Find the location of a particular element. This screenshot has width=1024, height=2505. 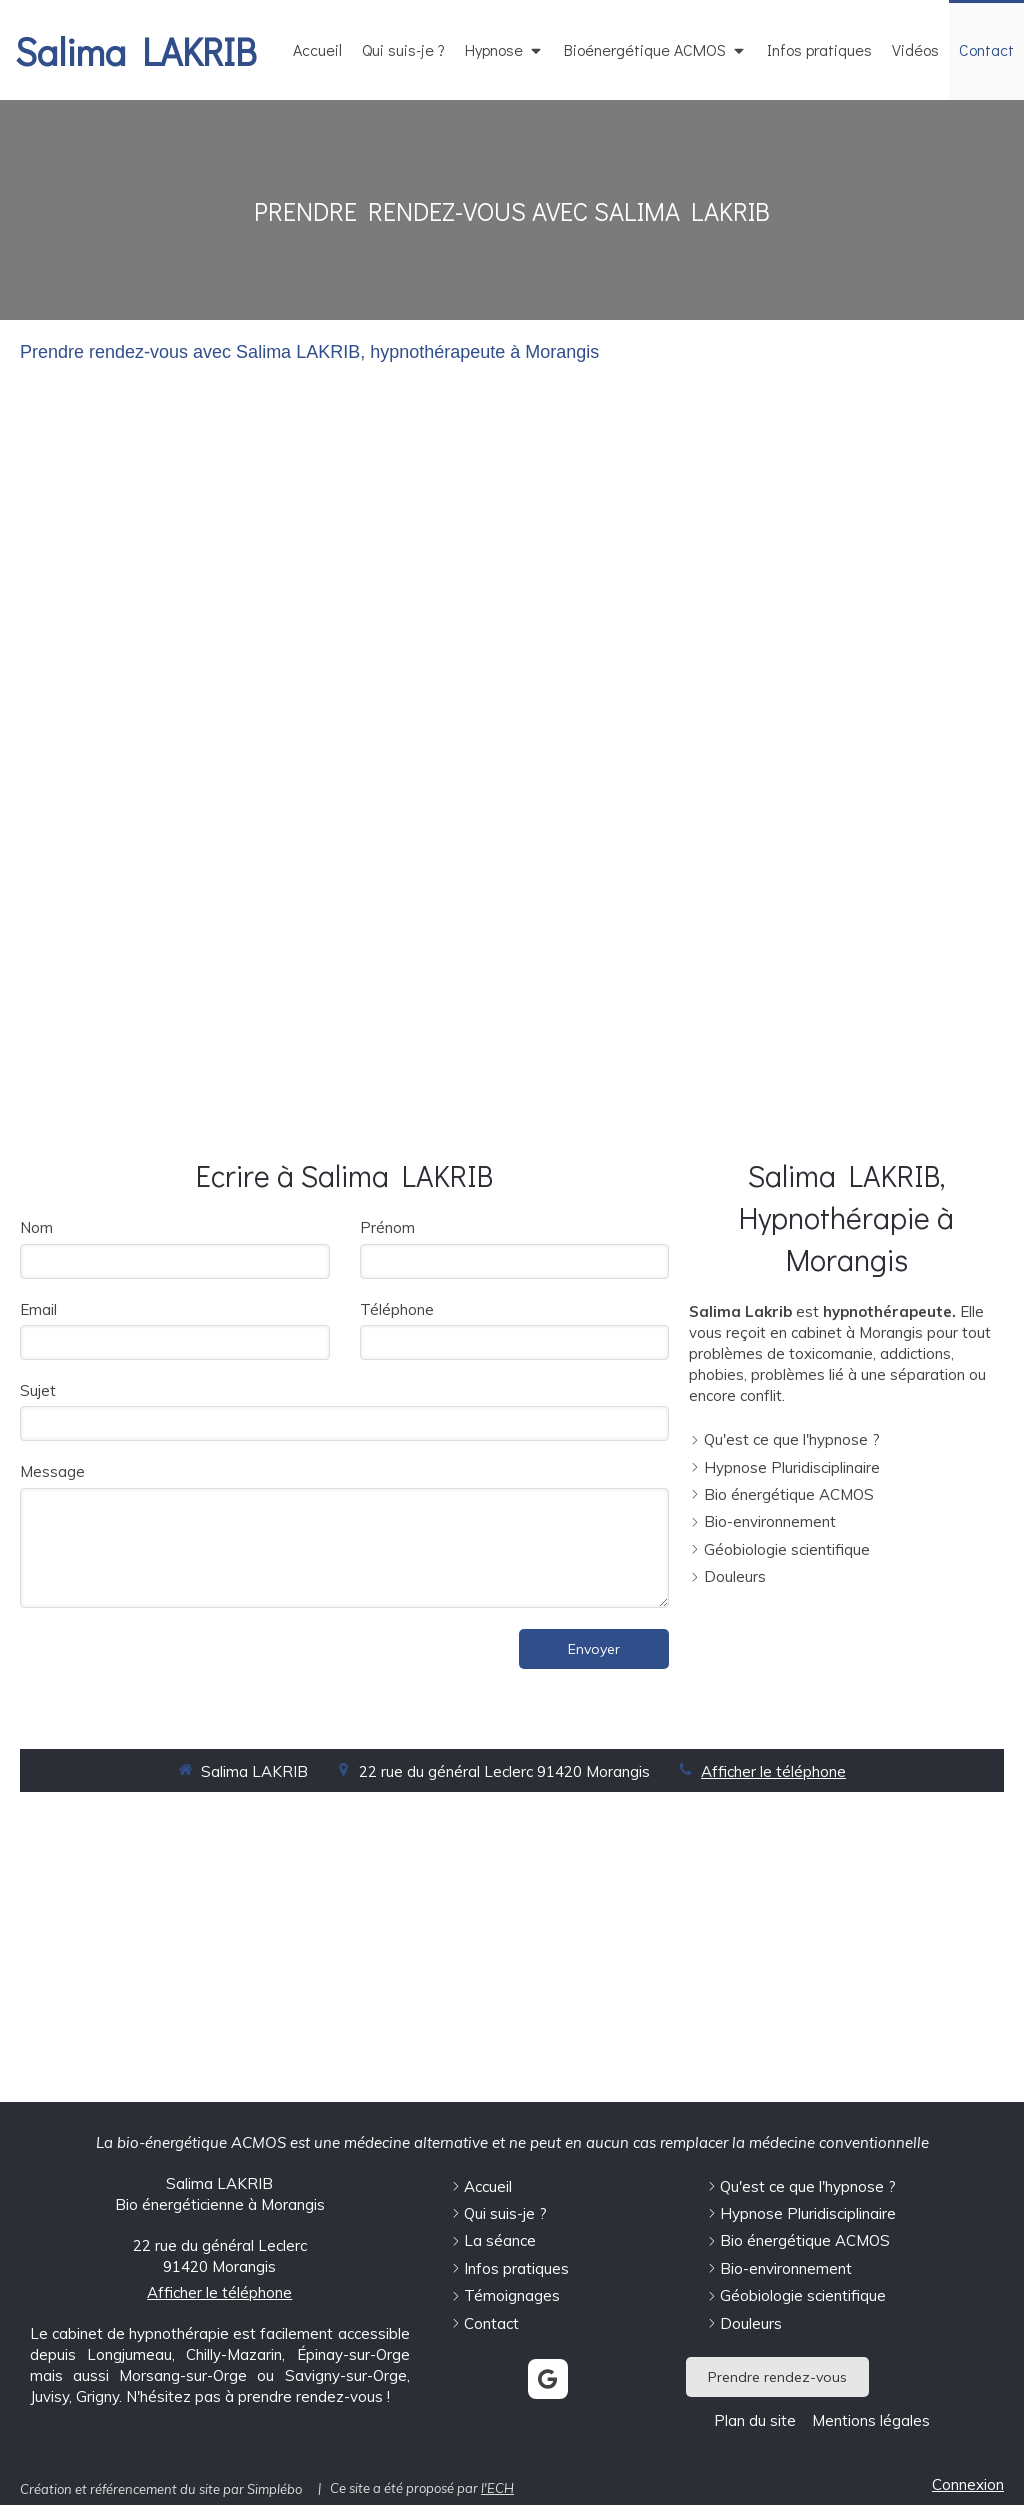

Connexion is located at coordinates (968, 2484).